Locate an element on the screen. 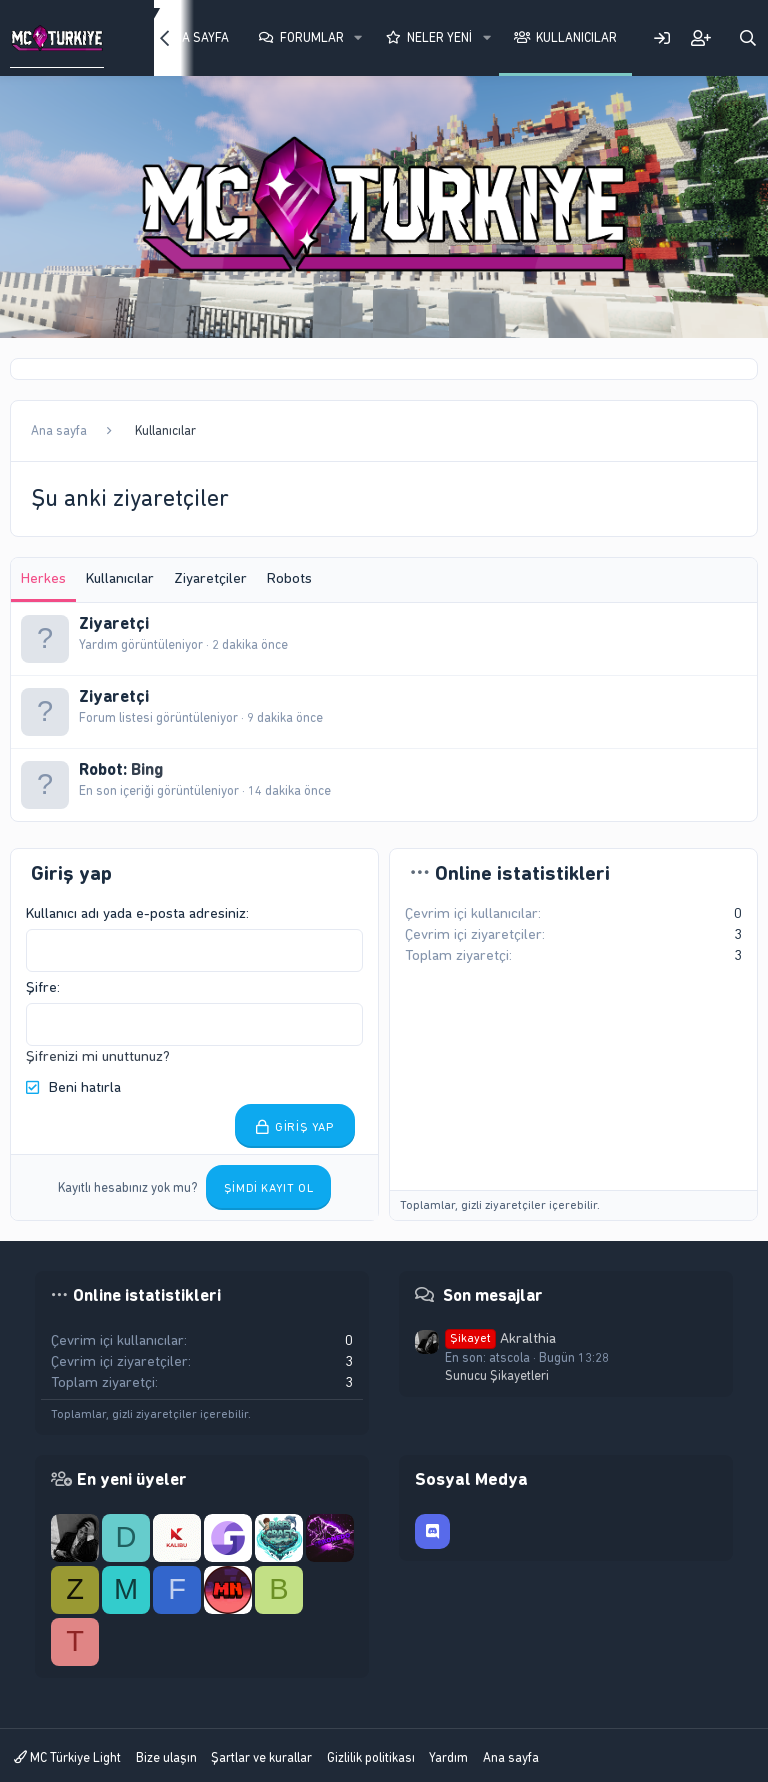 Image resolution: width=768 pixels, height=1782 pixels. Sunucu Şikayetleri is located at coordinates (497, 1375).